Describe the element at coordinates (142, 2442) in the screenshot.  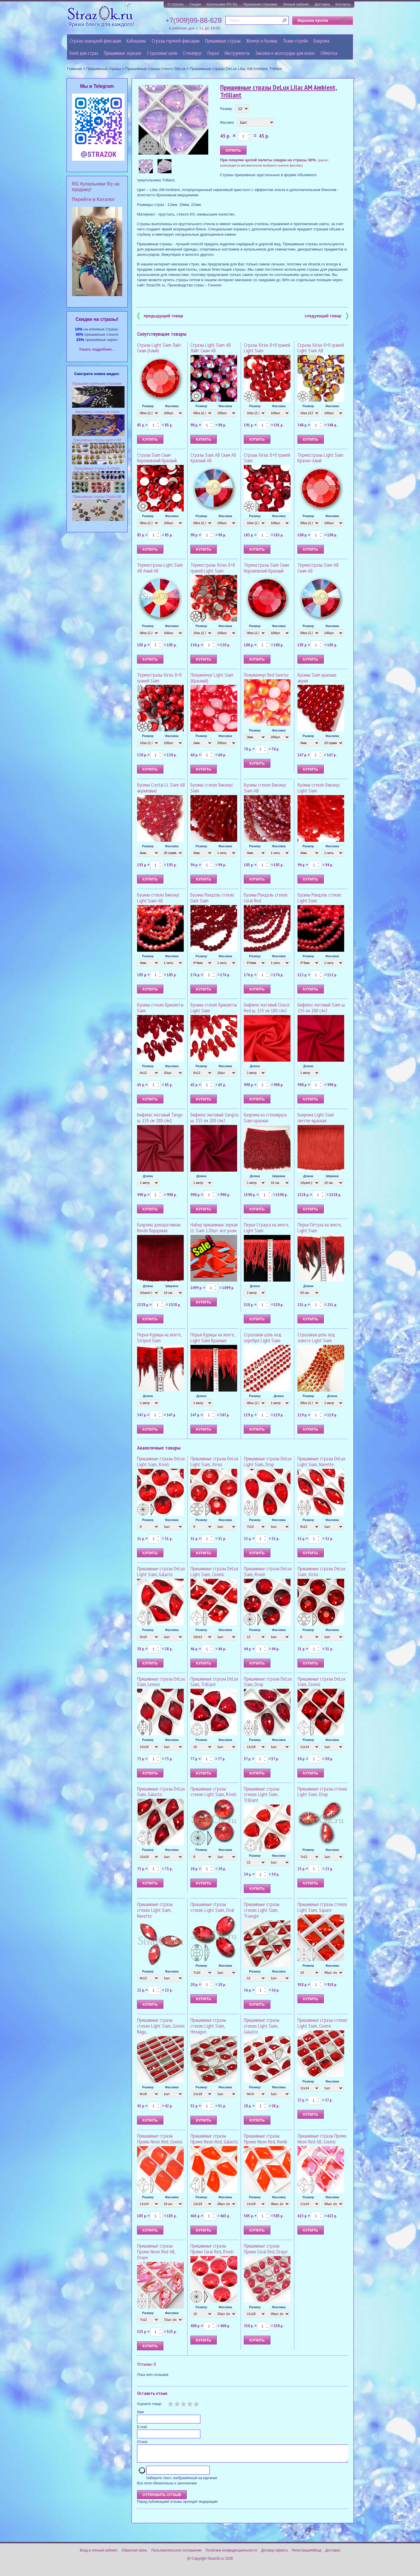
I see `Отзыв` at that location.